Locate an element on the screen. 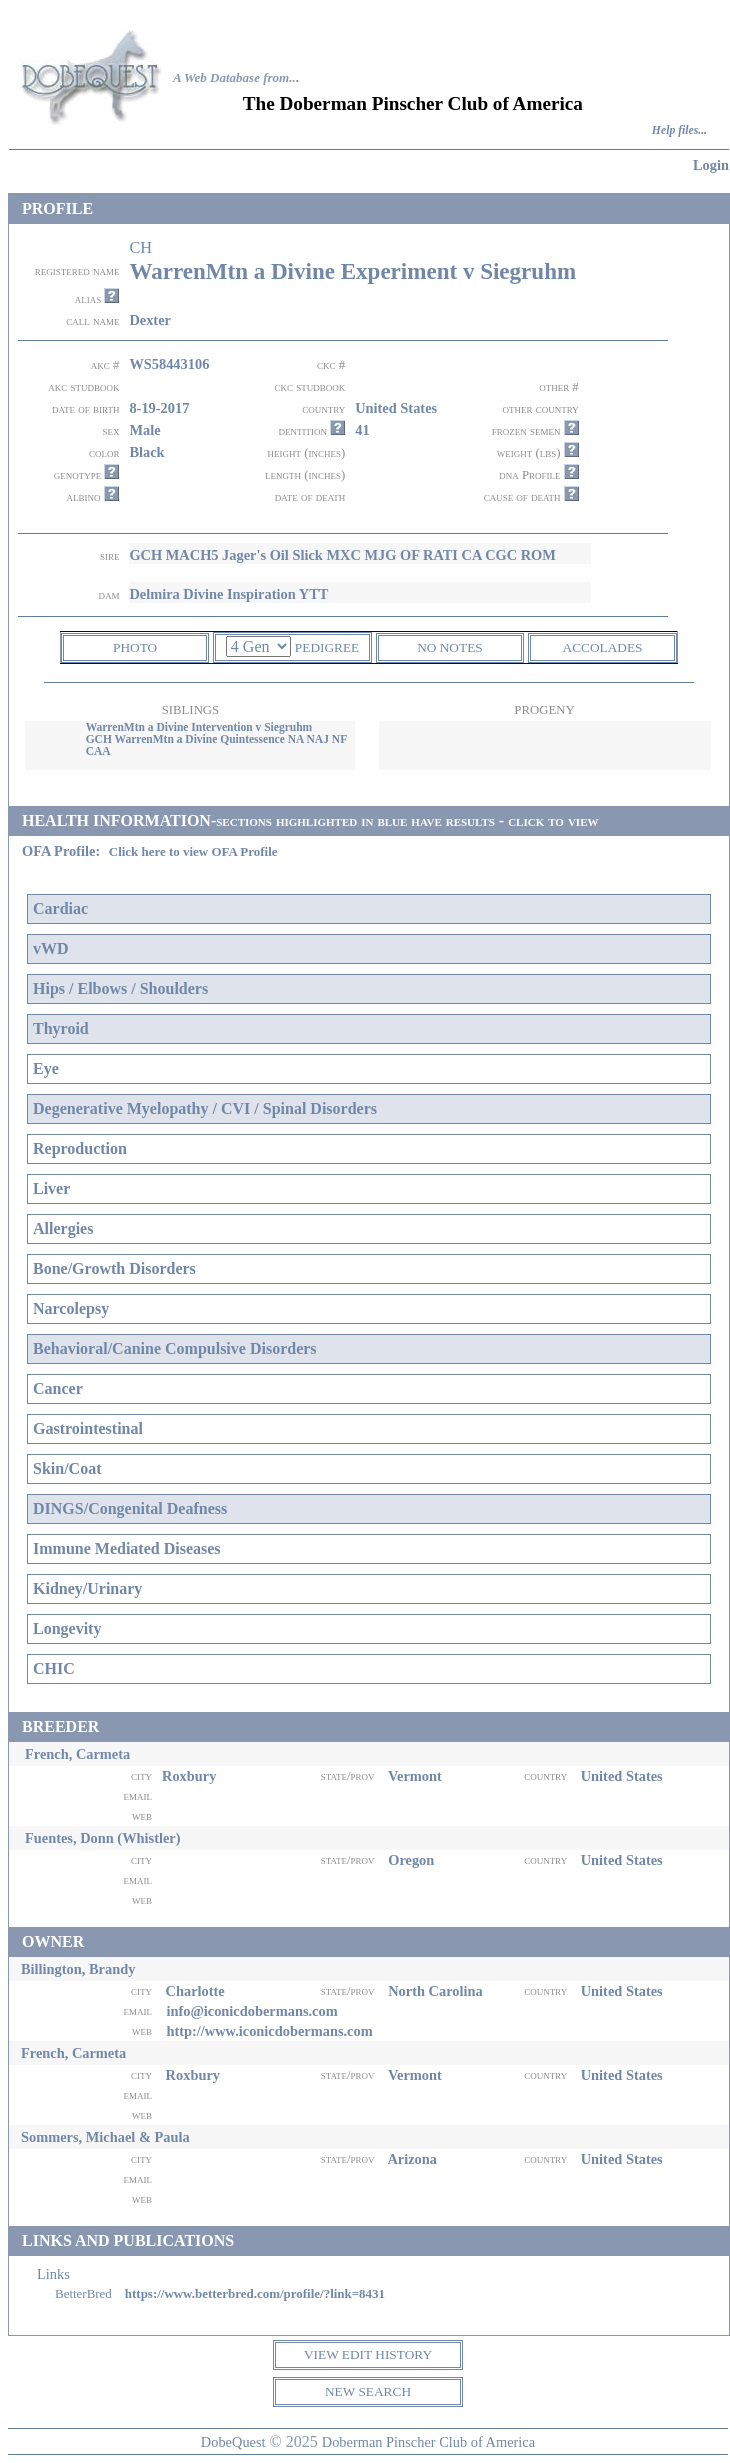  GCH MACH5 Jager's Oil Slick MXC MJG OF RATI CA CGC ROM is located at coordinates (342, 555).